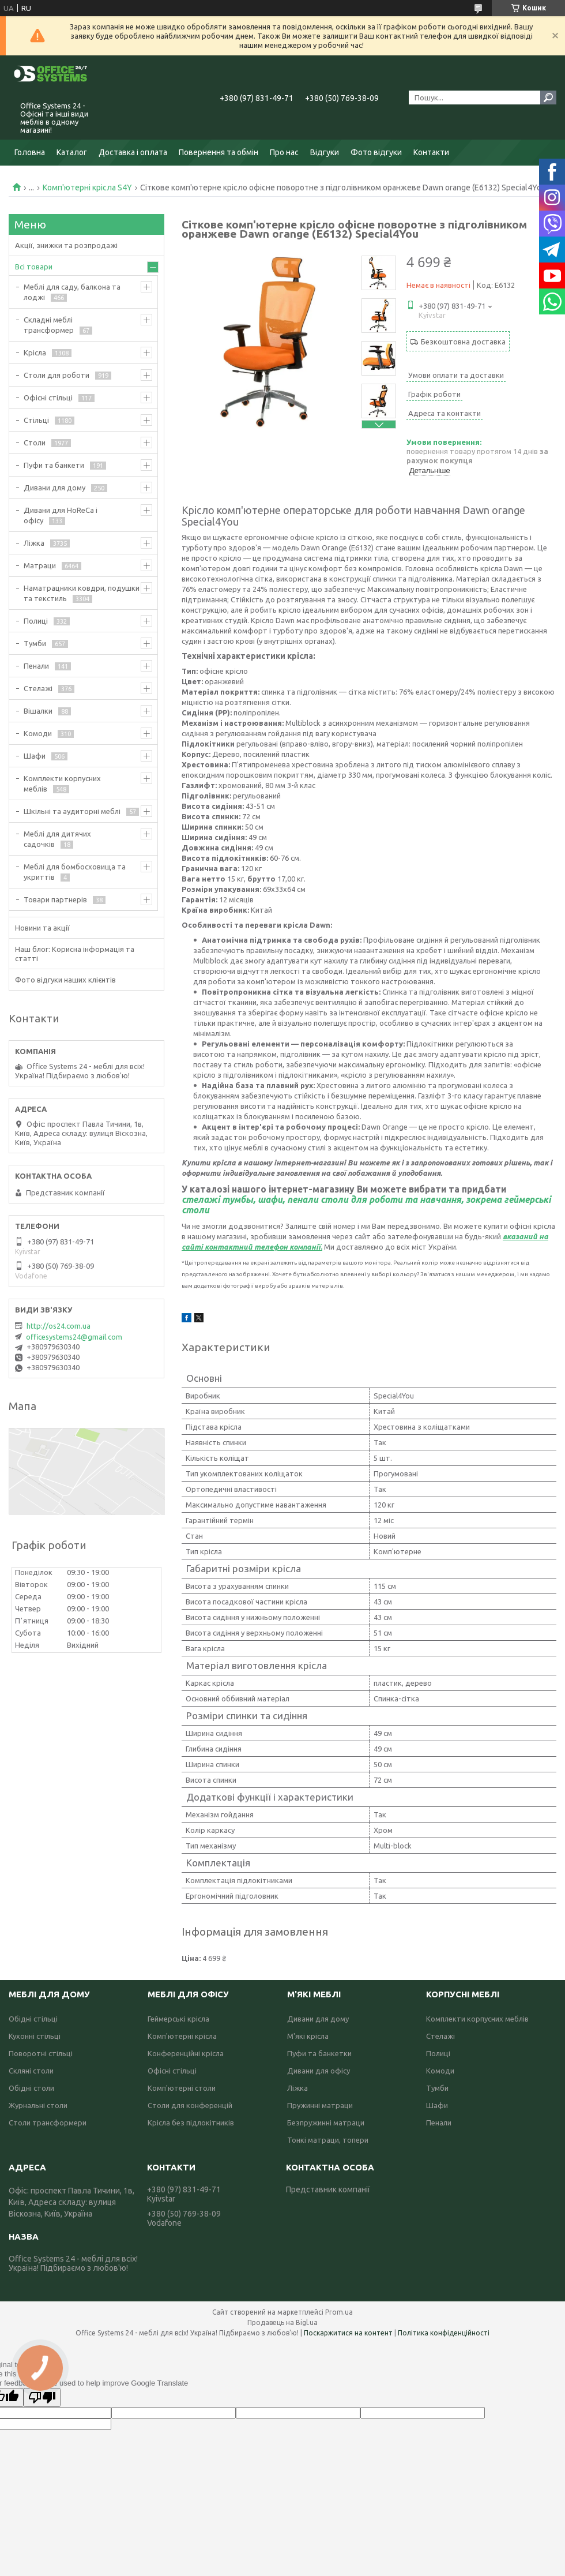  What do you see at coordinates (72, 292) in the screenshot?
I see `Меблі для саду, балкона та лоджі` at bounding box center [72, 292].